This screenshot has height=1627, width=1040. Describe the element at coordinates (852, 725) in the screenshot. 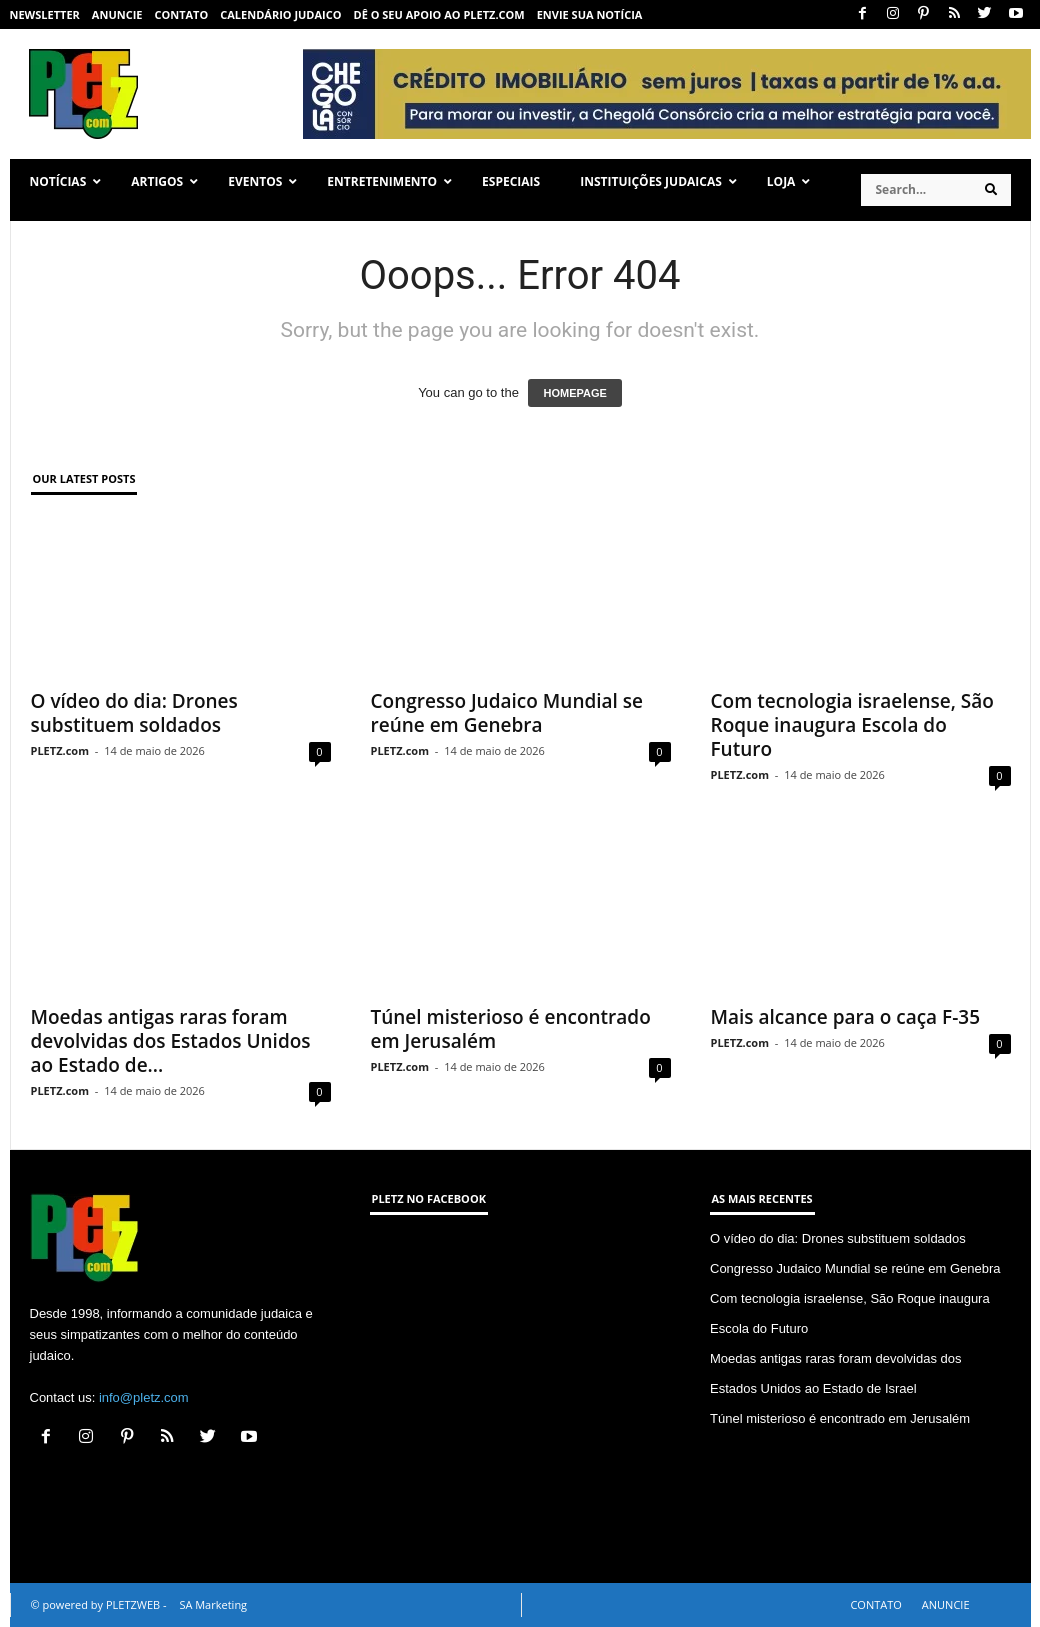

I see `Com tecnologia israelense, São Roque inaugura Escola do Futuro` at that location.